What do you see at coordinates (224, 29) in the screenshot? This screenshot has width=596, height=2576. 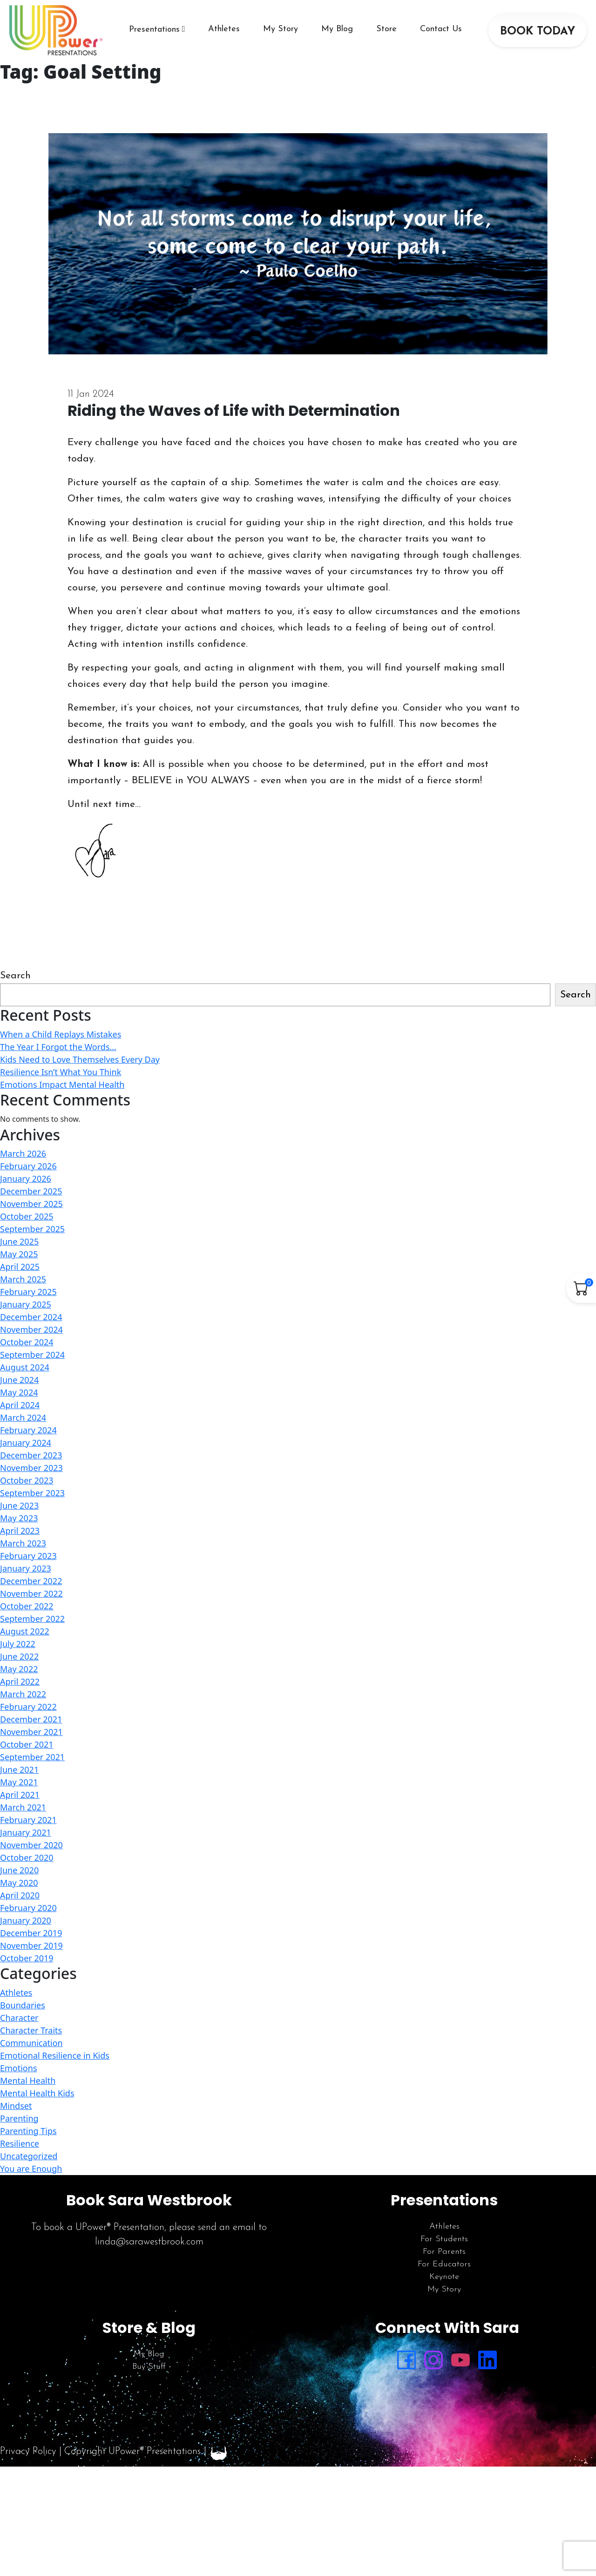 I see `Athletes` at bounding box center [224, 29].